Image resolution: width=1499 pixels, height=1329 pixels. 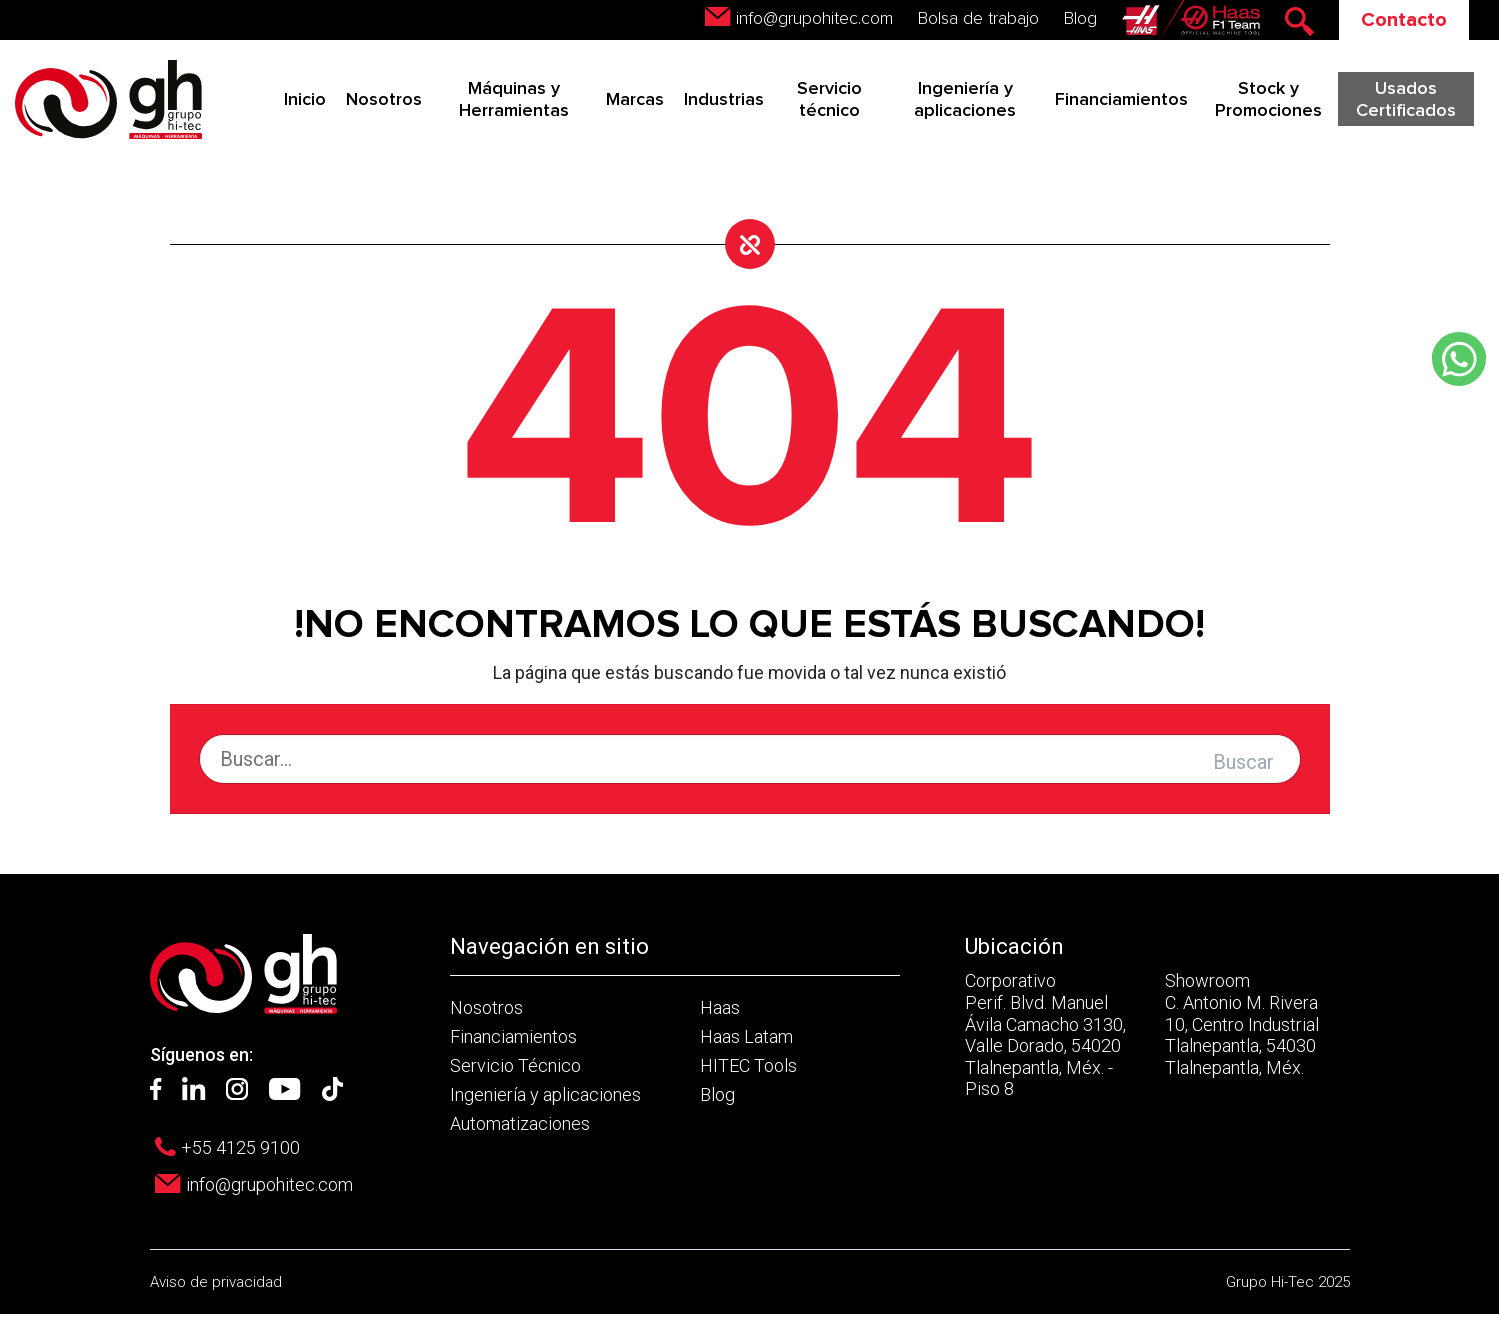 I want to click on info@grupohitec.com, so click(x=814, y=19).